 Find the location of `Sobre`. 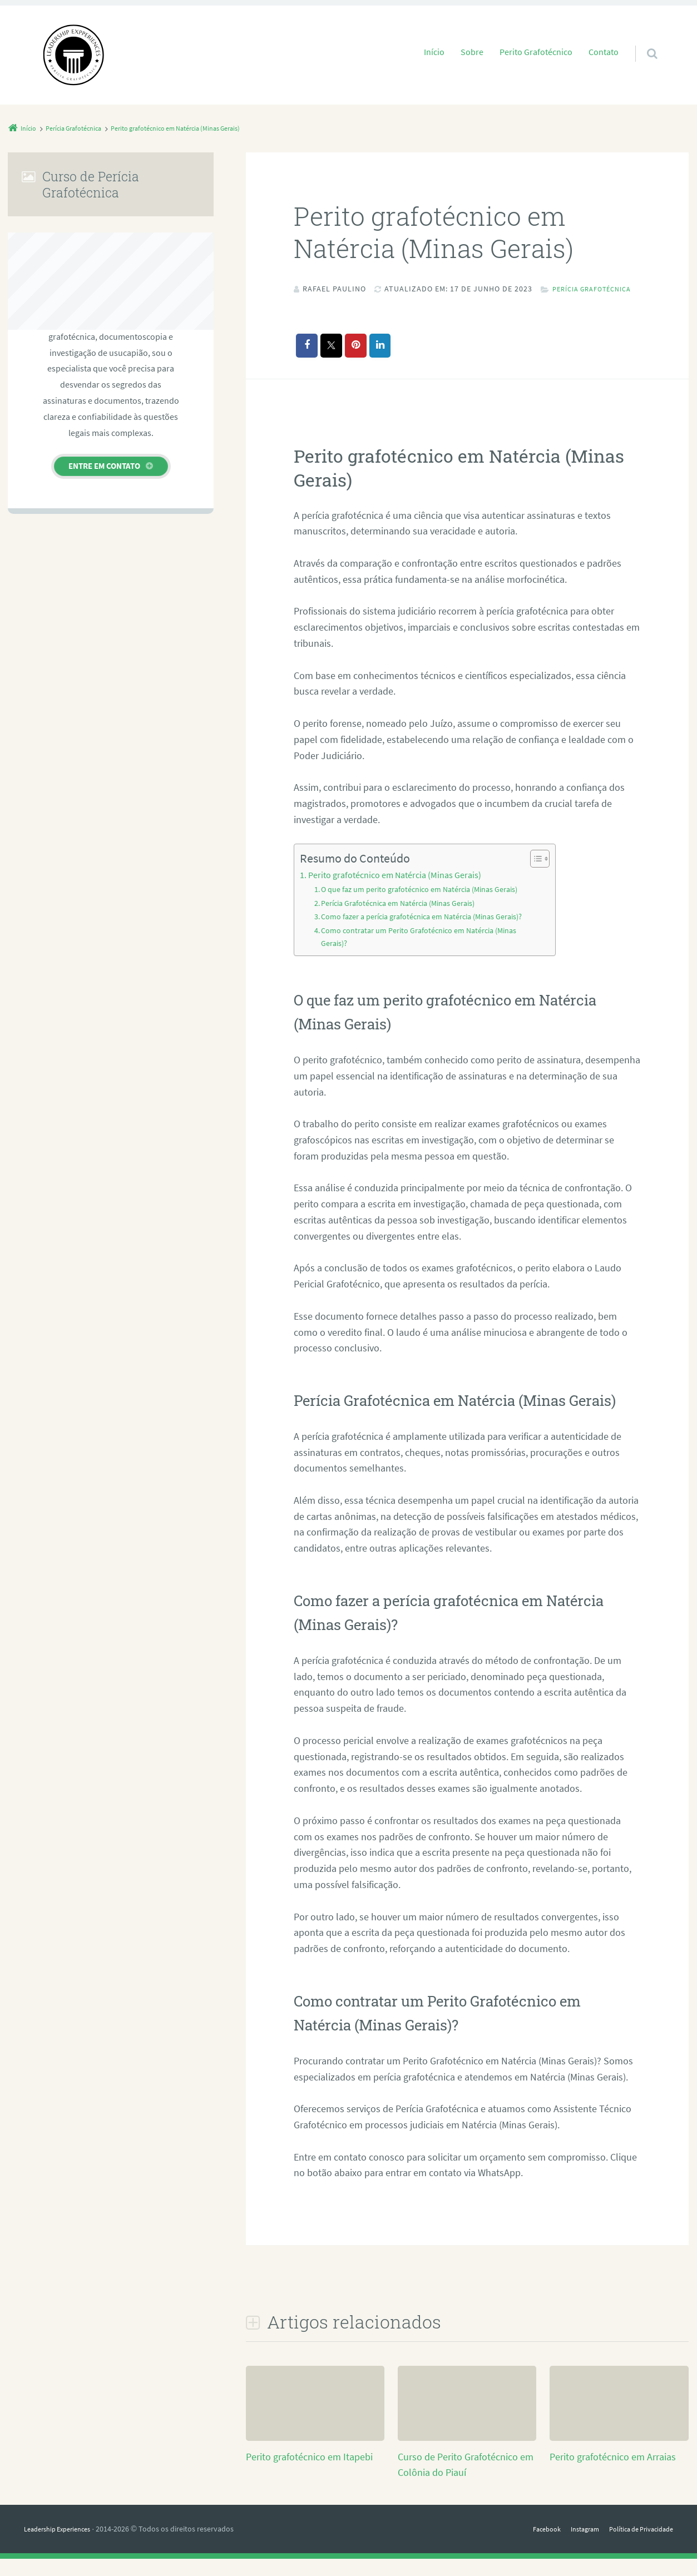

Sobre is located at coordinates (472, 51).